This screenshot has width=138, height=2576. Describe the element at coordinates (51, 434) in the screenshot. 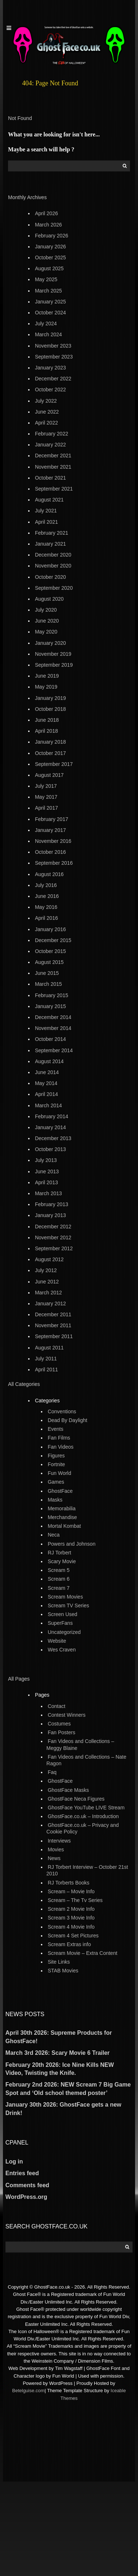

I see `February 2022` at that location.